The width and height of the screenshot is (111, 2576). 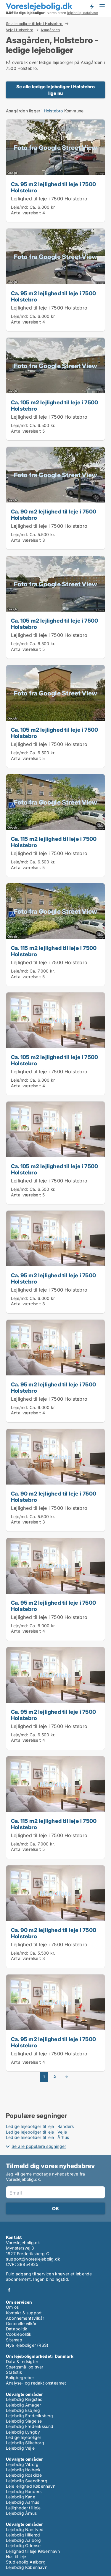 What do you see at coordinates (23, 2404) in the screenshot?
I see `Lejebolig Amager` at bounding box center [23, 2404].